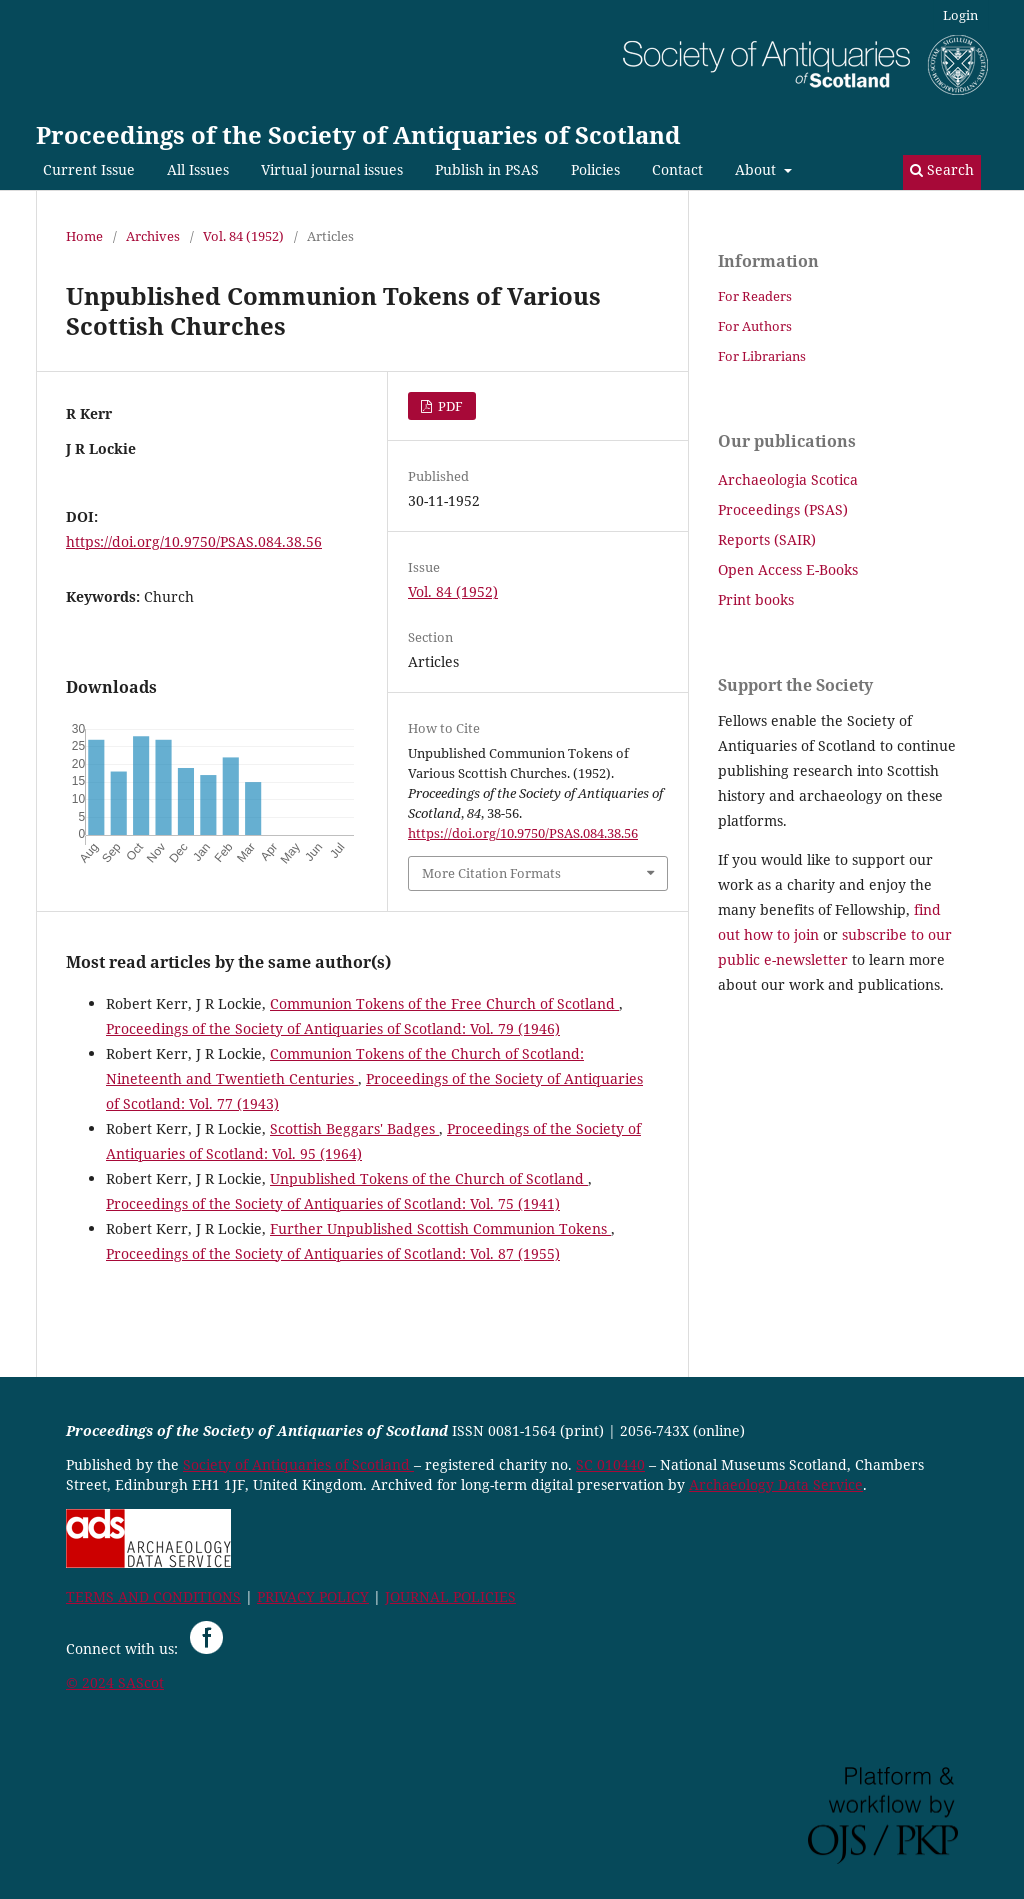 The image size is (1024, 1899). What do you see at coordinates (115, 1682) in the screenshot?
I see `© 2024 SAScot` at bounding box center [115, 1682].